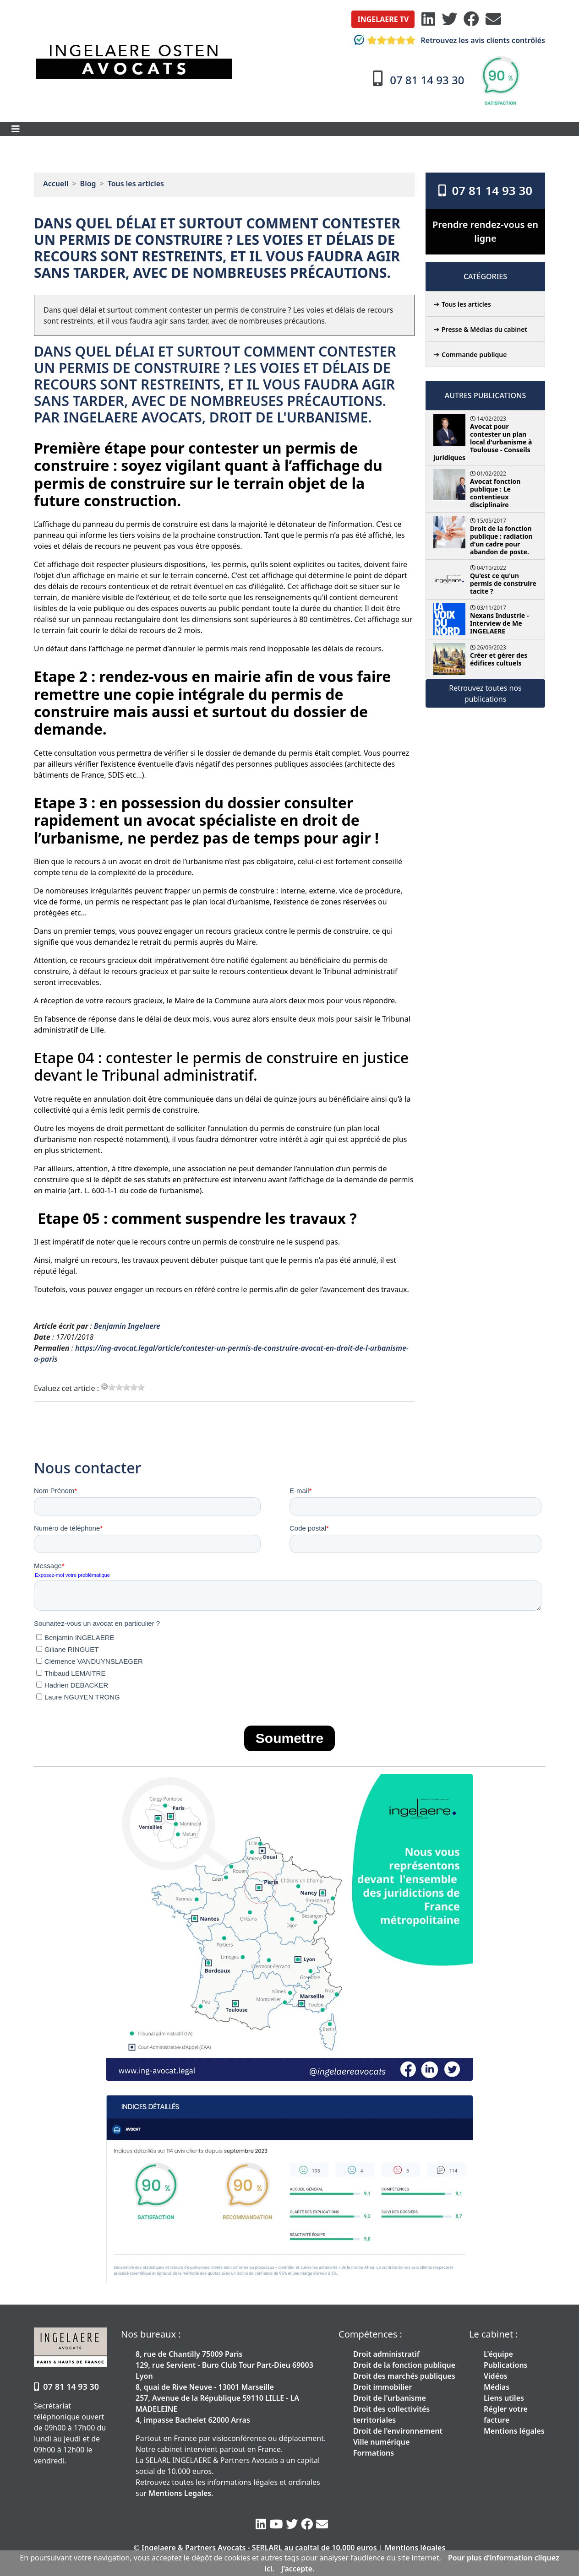 Image resolution: width=579 pixels, height=2576 pixels. Describe the element at coordinates (15, 129) in the screenshot. I see `[Toggle navigation]` at that location.